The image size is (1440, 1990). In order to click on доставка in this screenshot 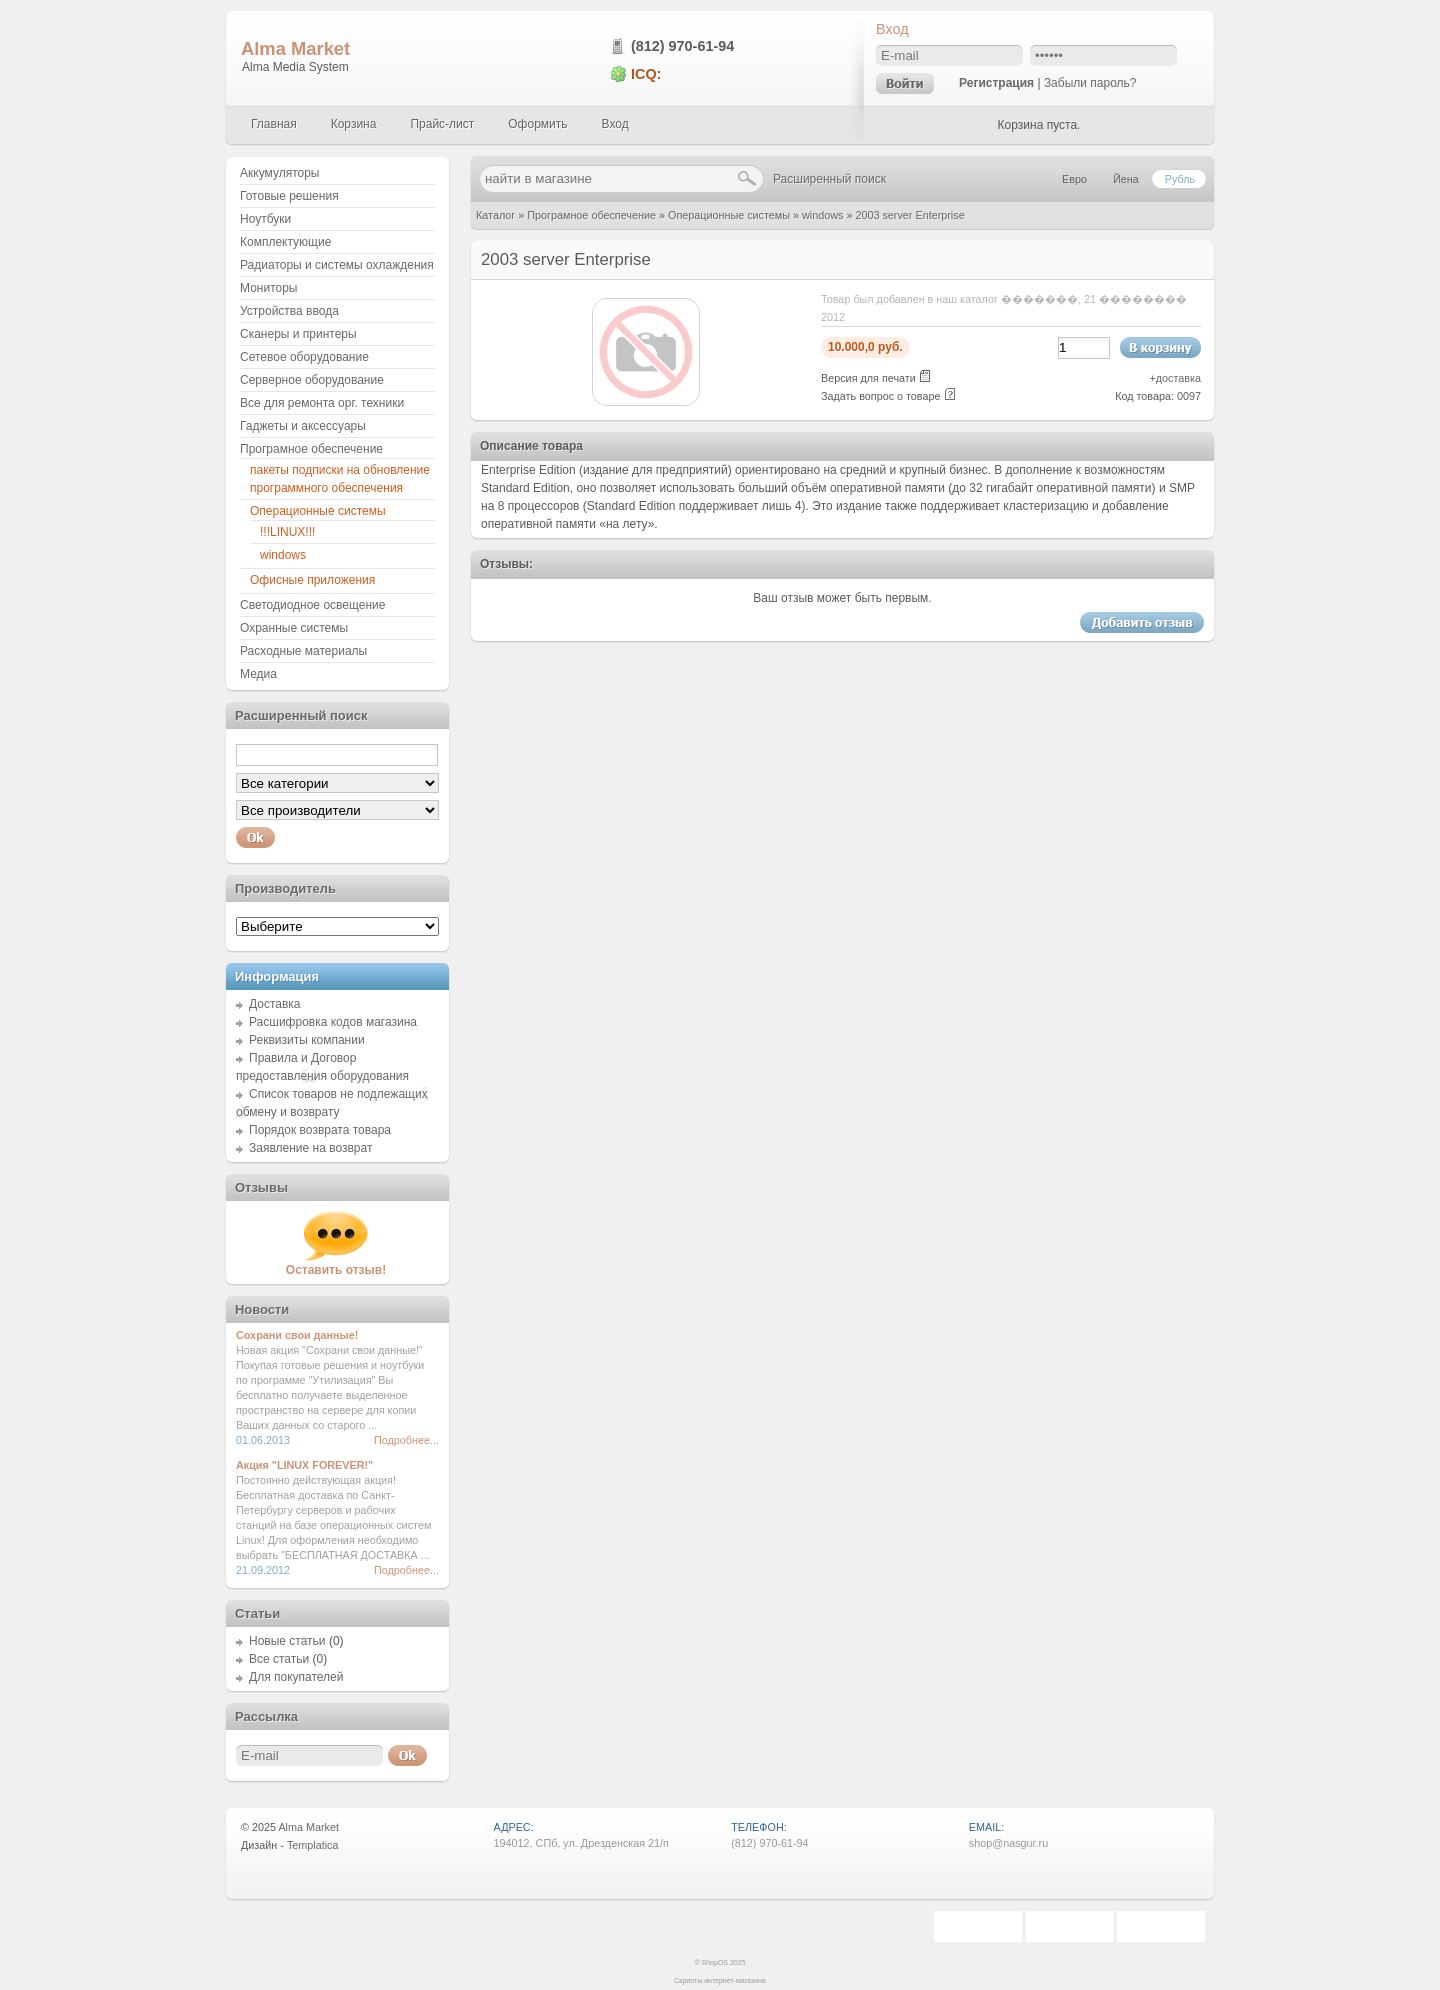, I will do `click(1178, 378)`.